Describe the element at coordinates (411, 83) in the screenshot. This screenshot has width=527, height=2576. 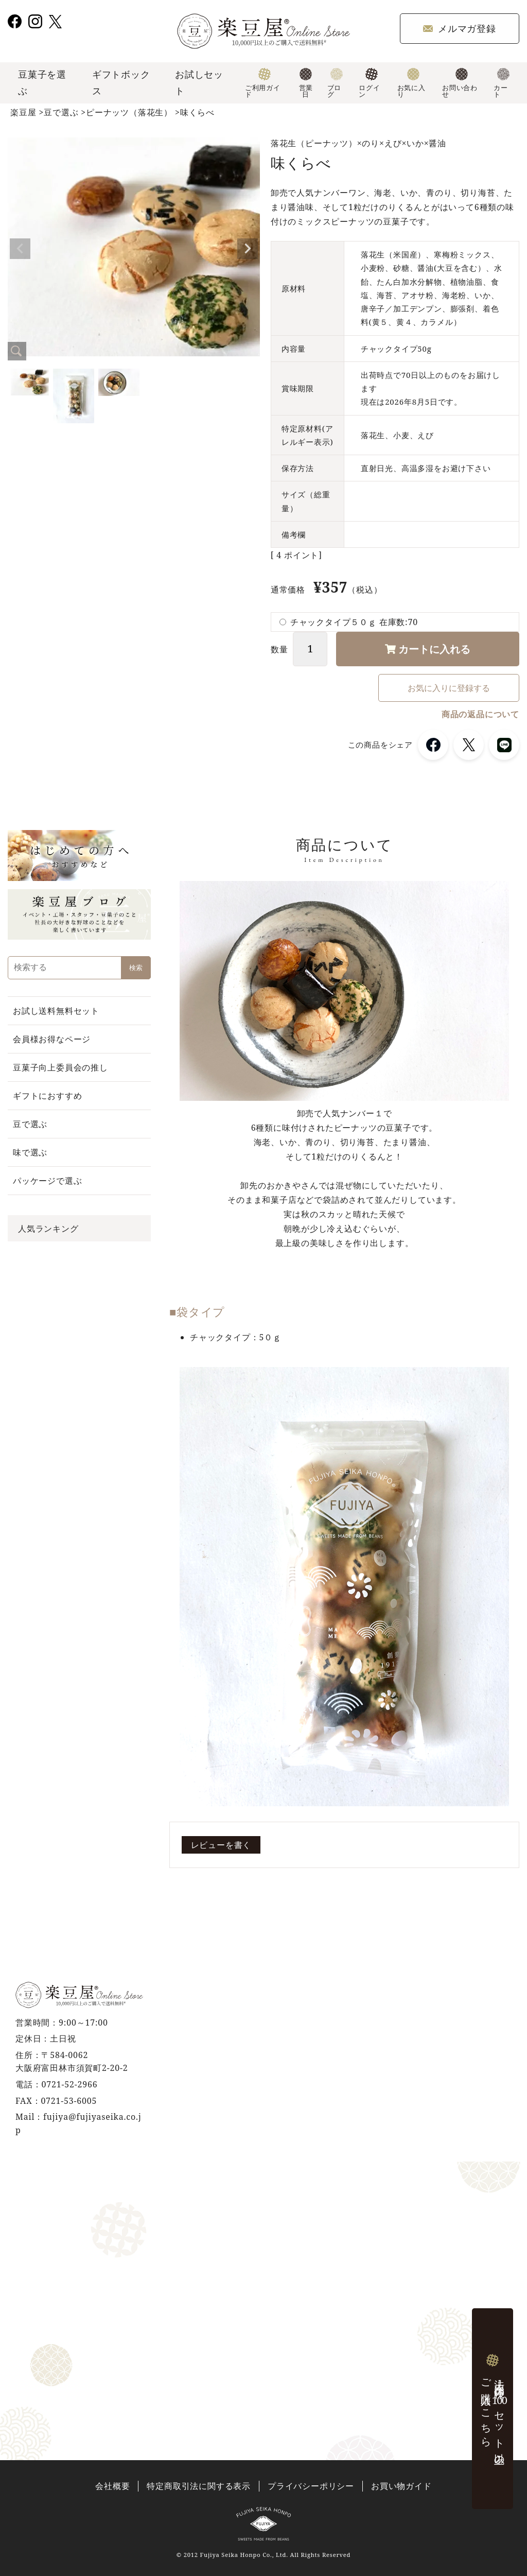
I see `お気に入り` at that location.